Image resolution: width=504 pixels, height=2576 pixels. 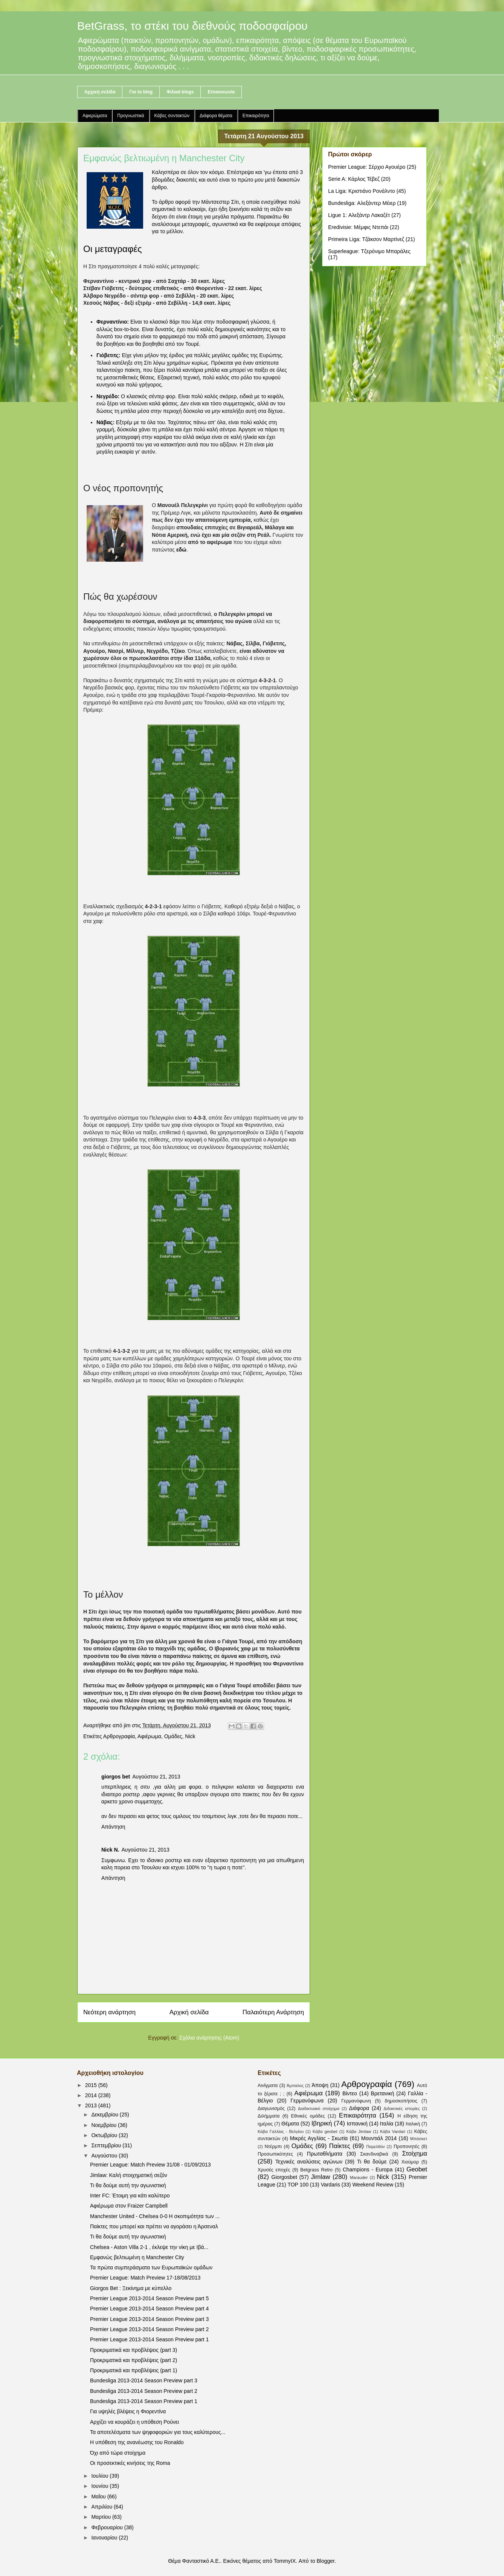 I want to click on Ιταλική, so click(x=413, y=2124).